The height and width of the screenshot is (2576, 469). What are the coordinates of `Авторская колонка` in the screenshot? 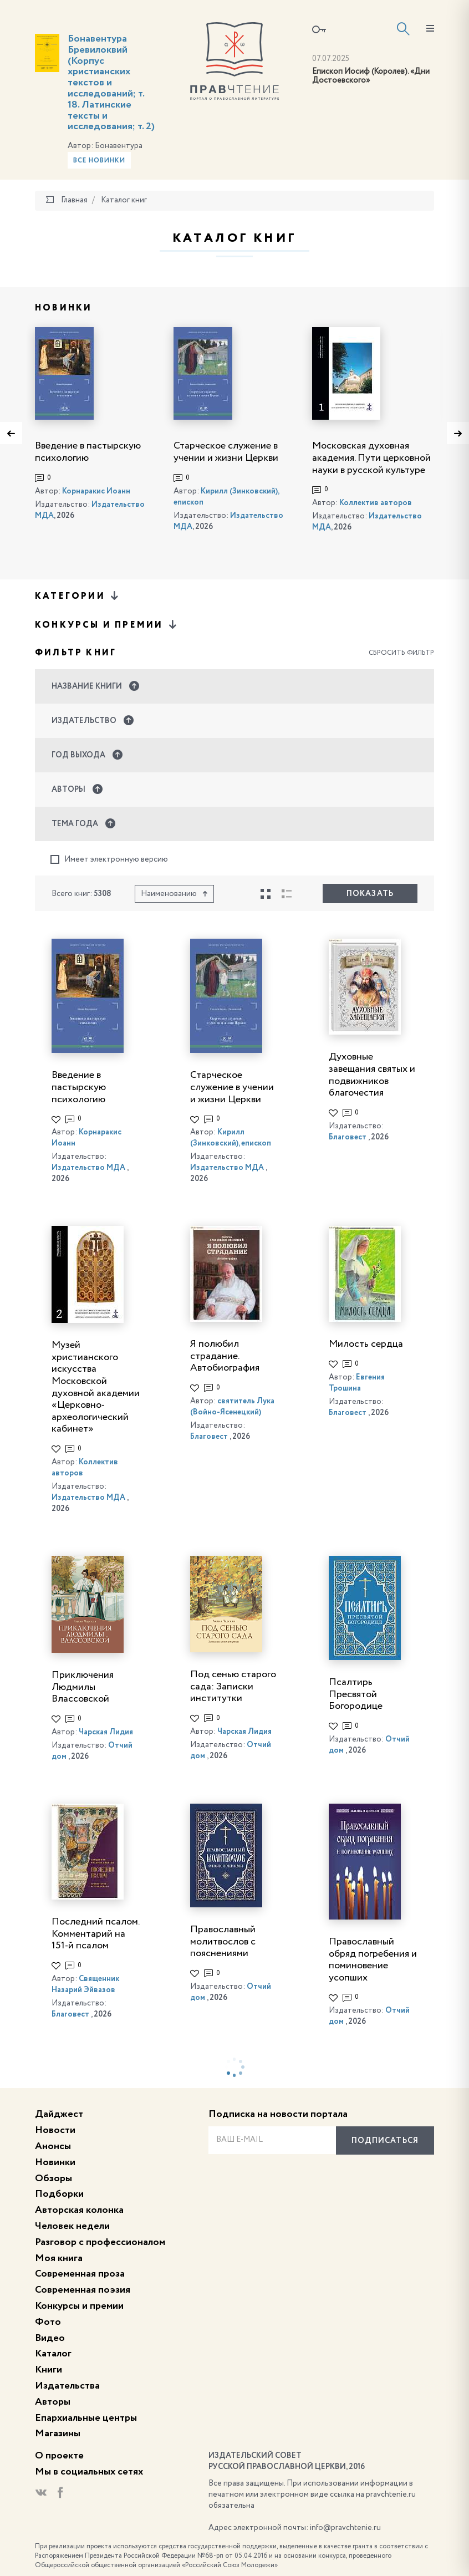 It's located at (79, 2210).